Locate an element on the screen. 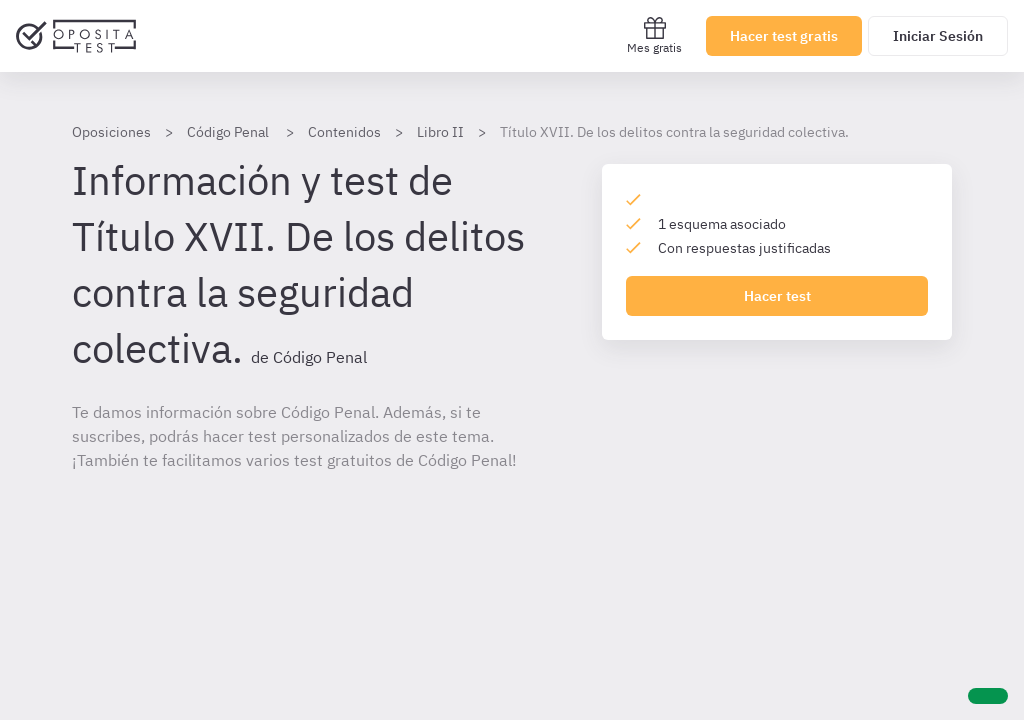 Image resolution: width=1024 pixels, height=720 pixels. Hacer test is located at coordinates (777, 296).